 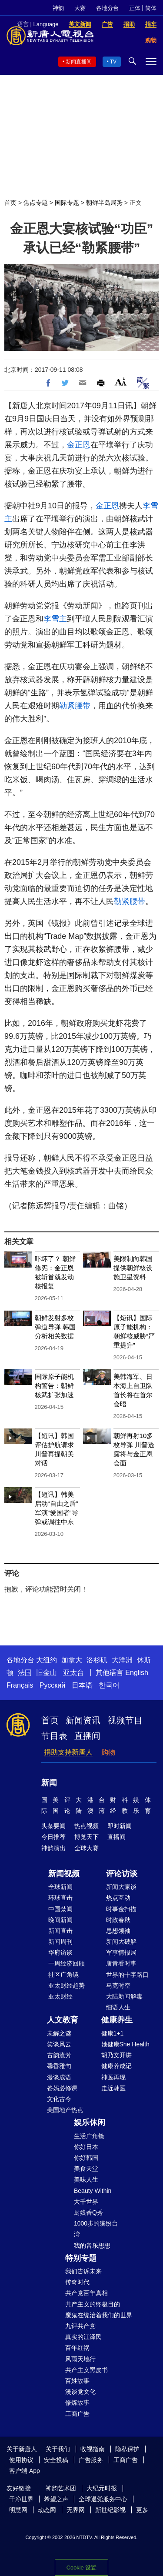 What do you see at coordinates (86, 1848) in the screenshot?
I see `全球大赛` at bounding box center [86, 1848].